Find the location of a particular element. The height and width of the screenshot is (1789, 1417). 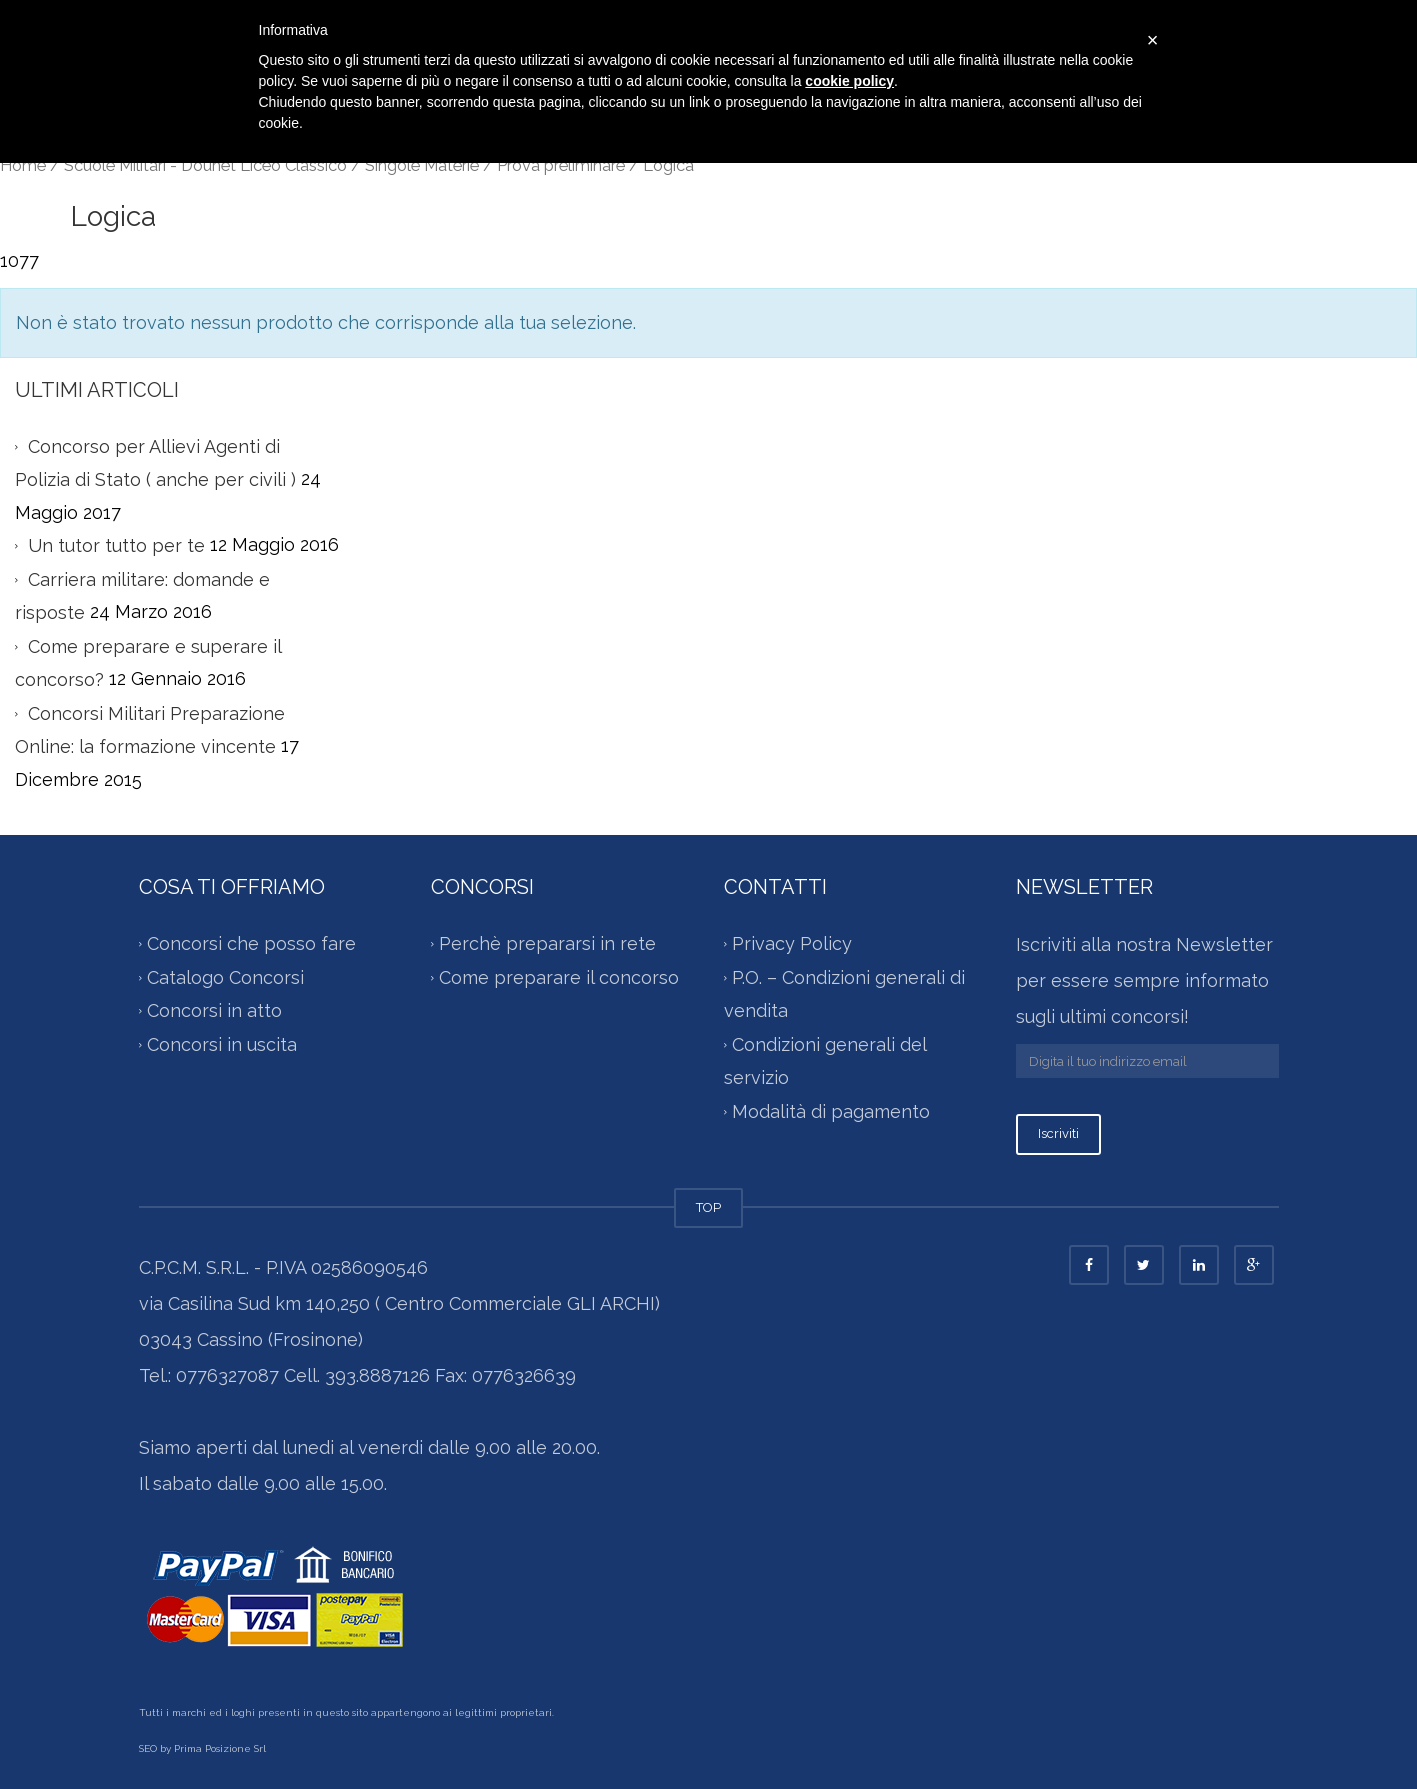

Privacy Policy is located at coordinates (792, 943).